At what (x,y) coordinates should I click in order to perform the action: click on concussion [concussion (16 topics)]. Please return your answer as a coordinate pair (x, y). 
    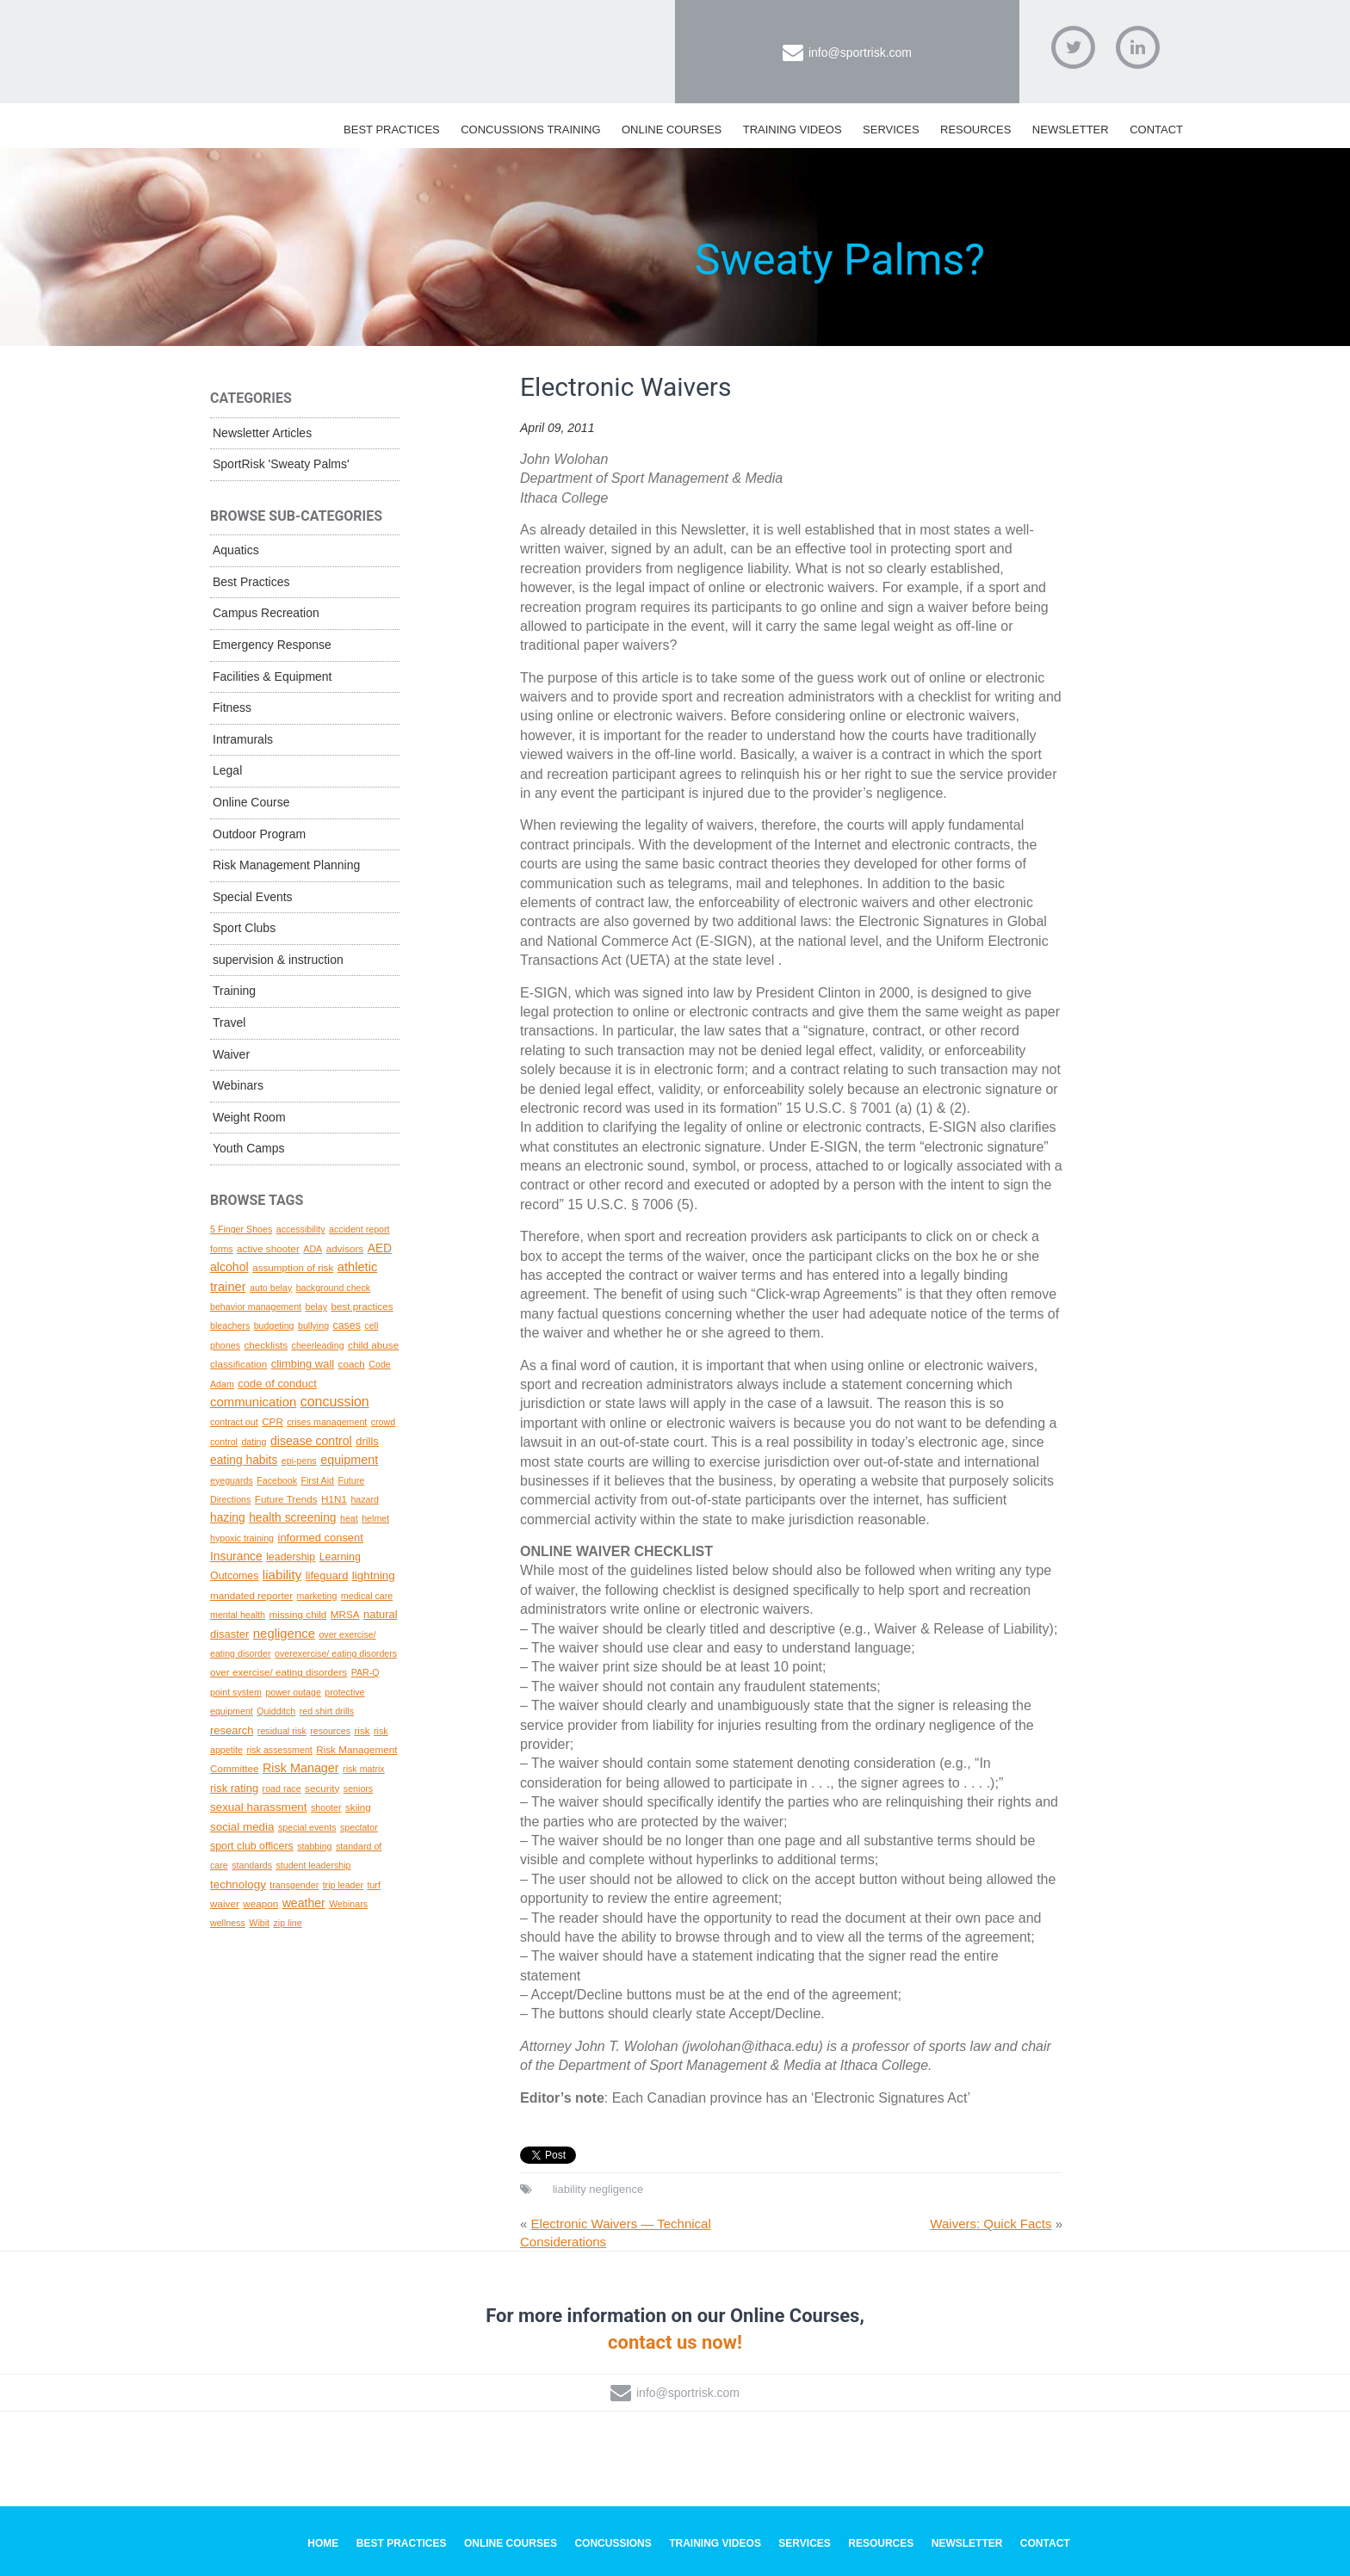
    Looking at the image, I should click on (334, 1401).